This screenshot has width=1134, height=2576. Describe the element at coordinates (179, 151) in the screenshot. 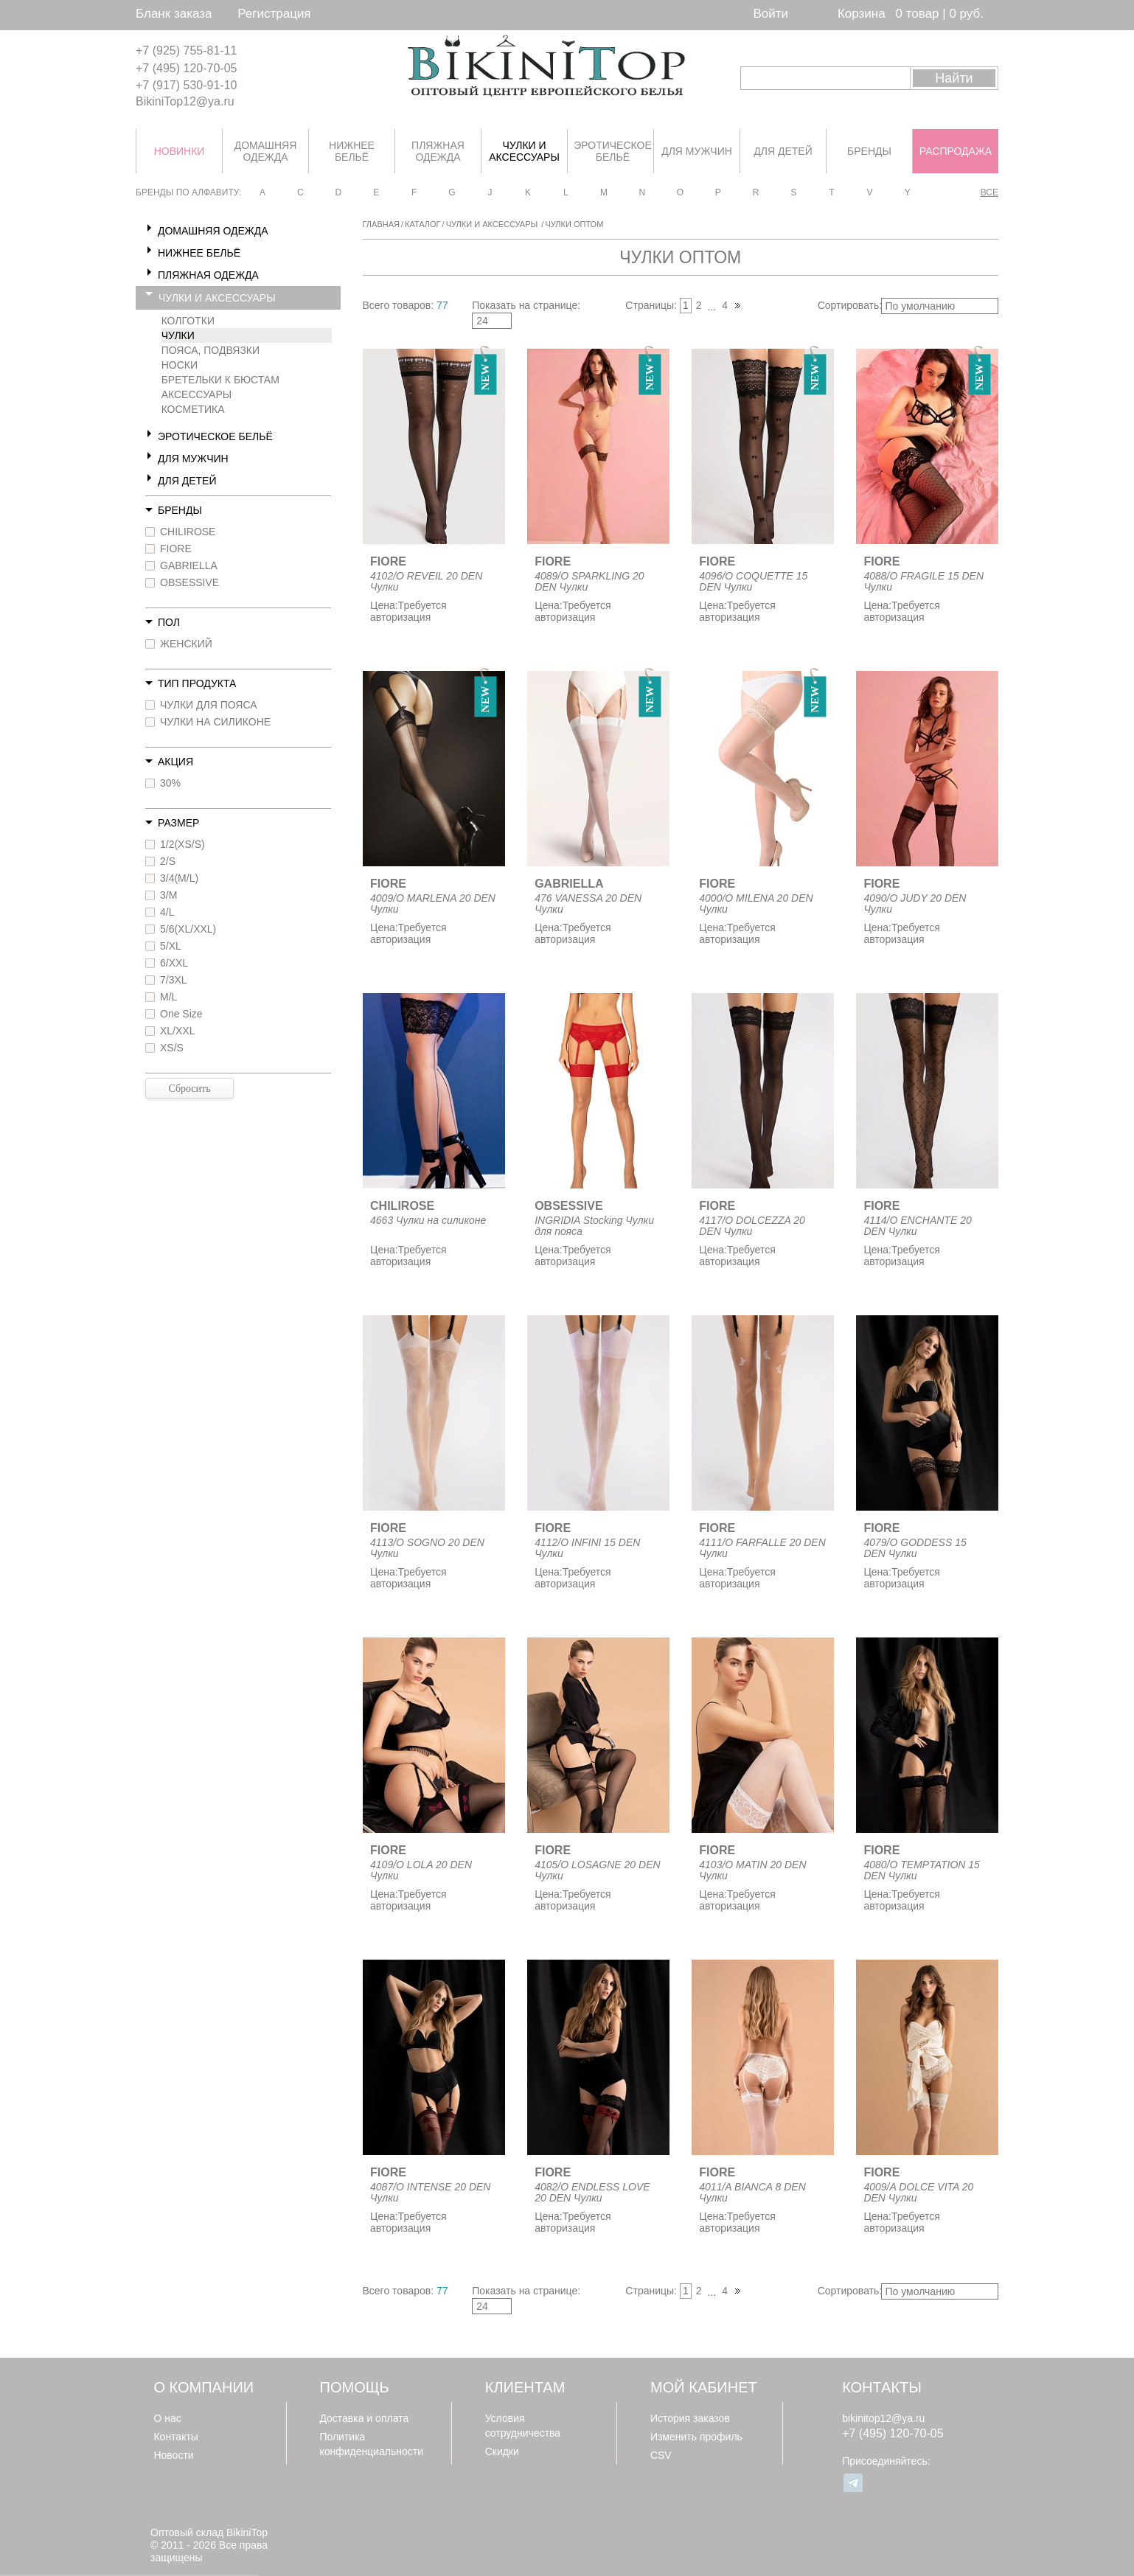

I see `НОВИНКИ` at that location.